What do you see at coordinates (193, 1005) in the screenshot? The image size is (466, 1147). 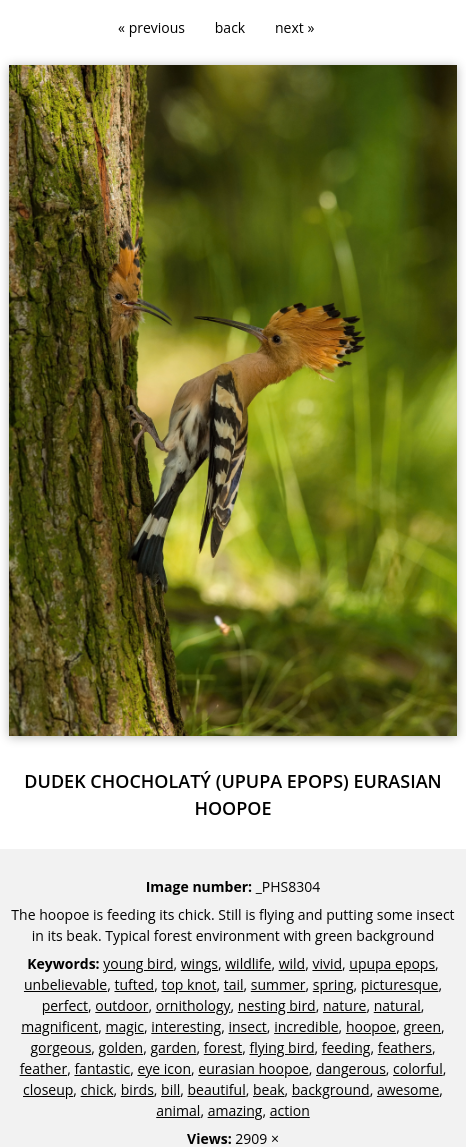 I see `ornithology` at bounding box center [193, 1005].